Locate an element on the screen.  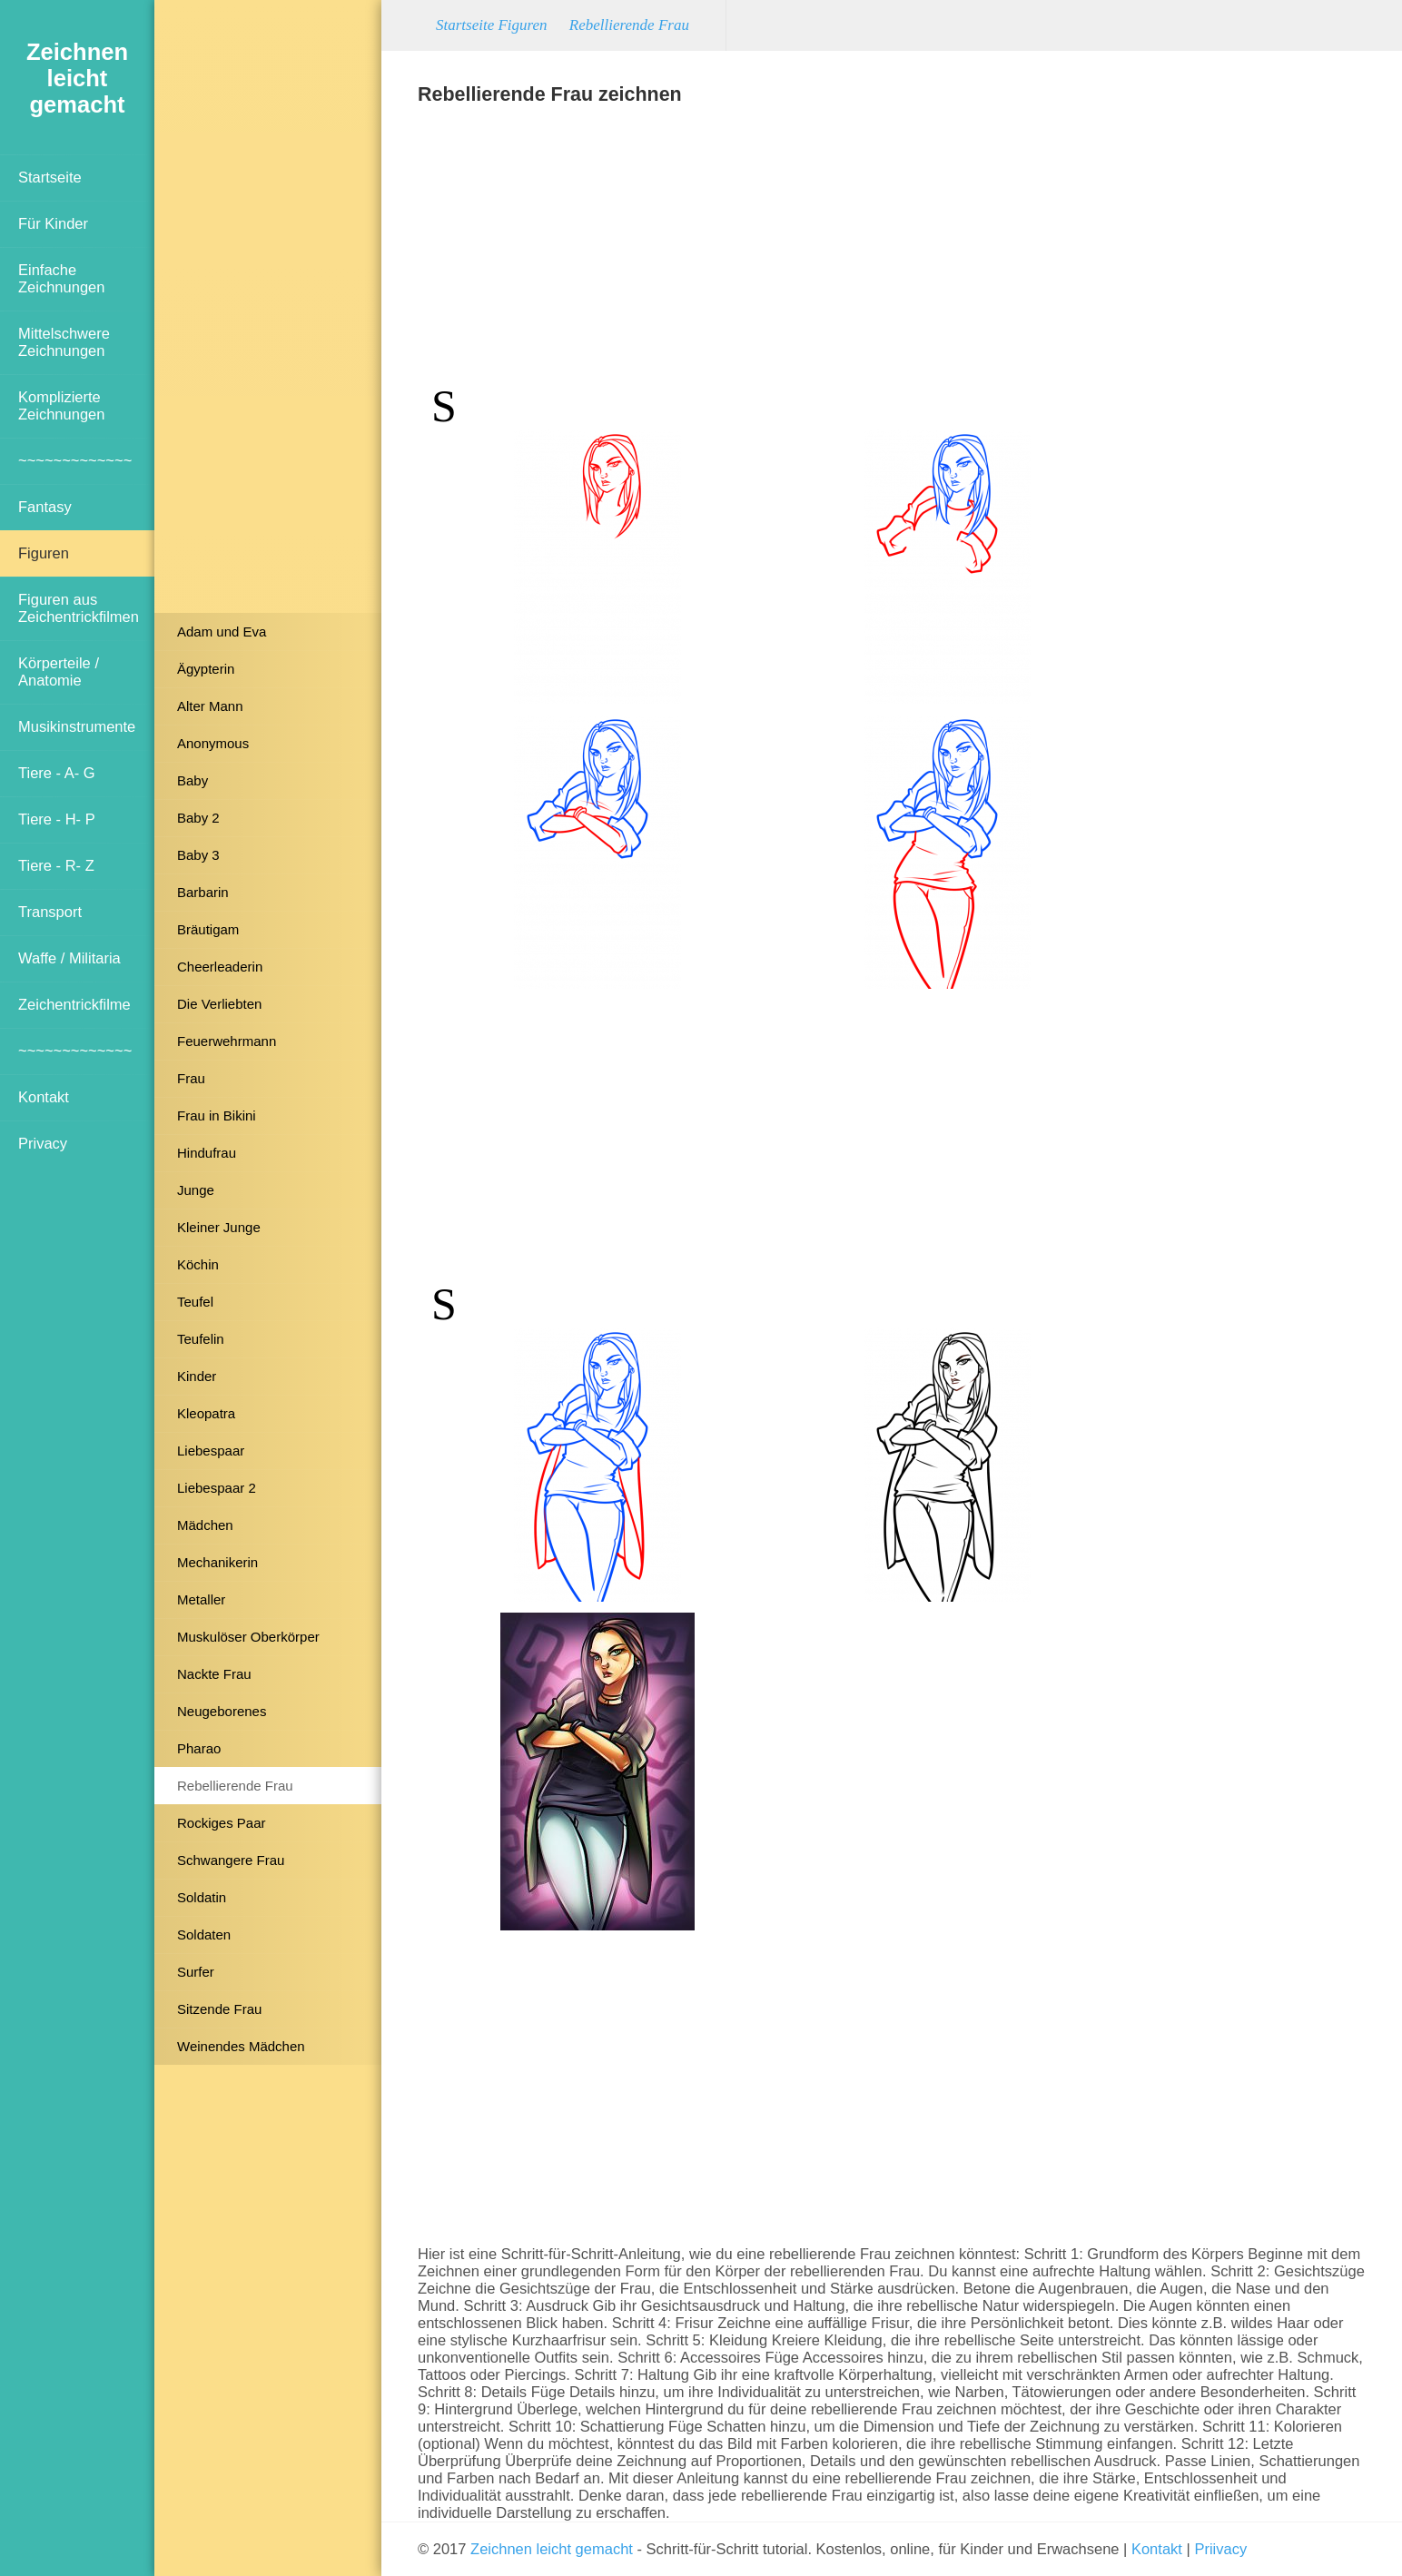
Privacy is located at coordinates (42, 1143).